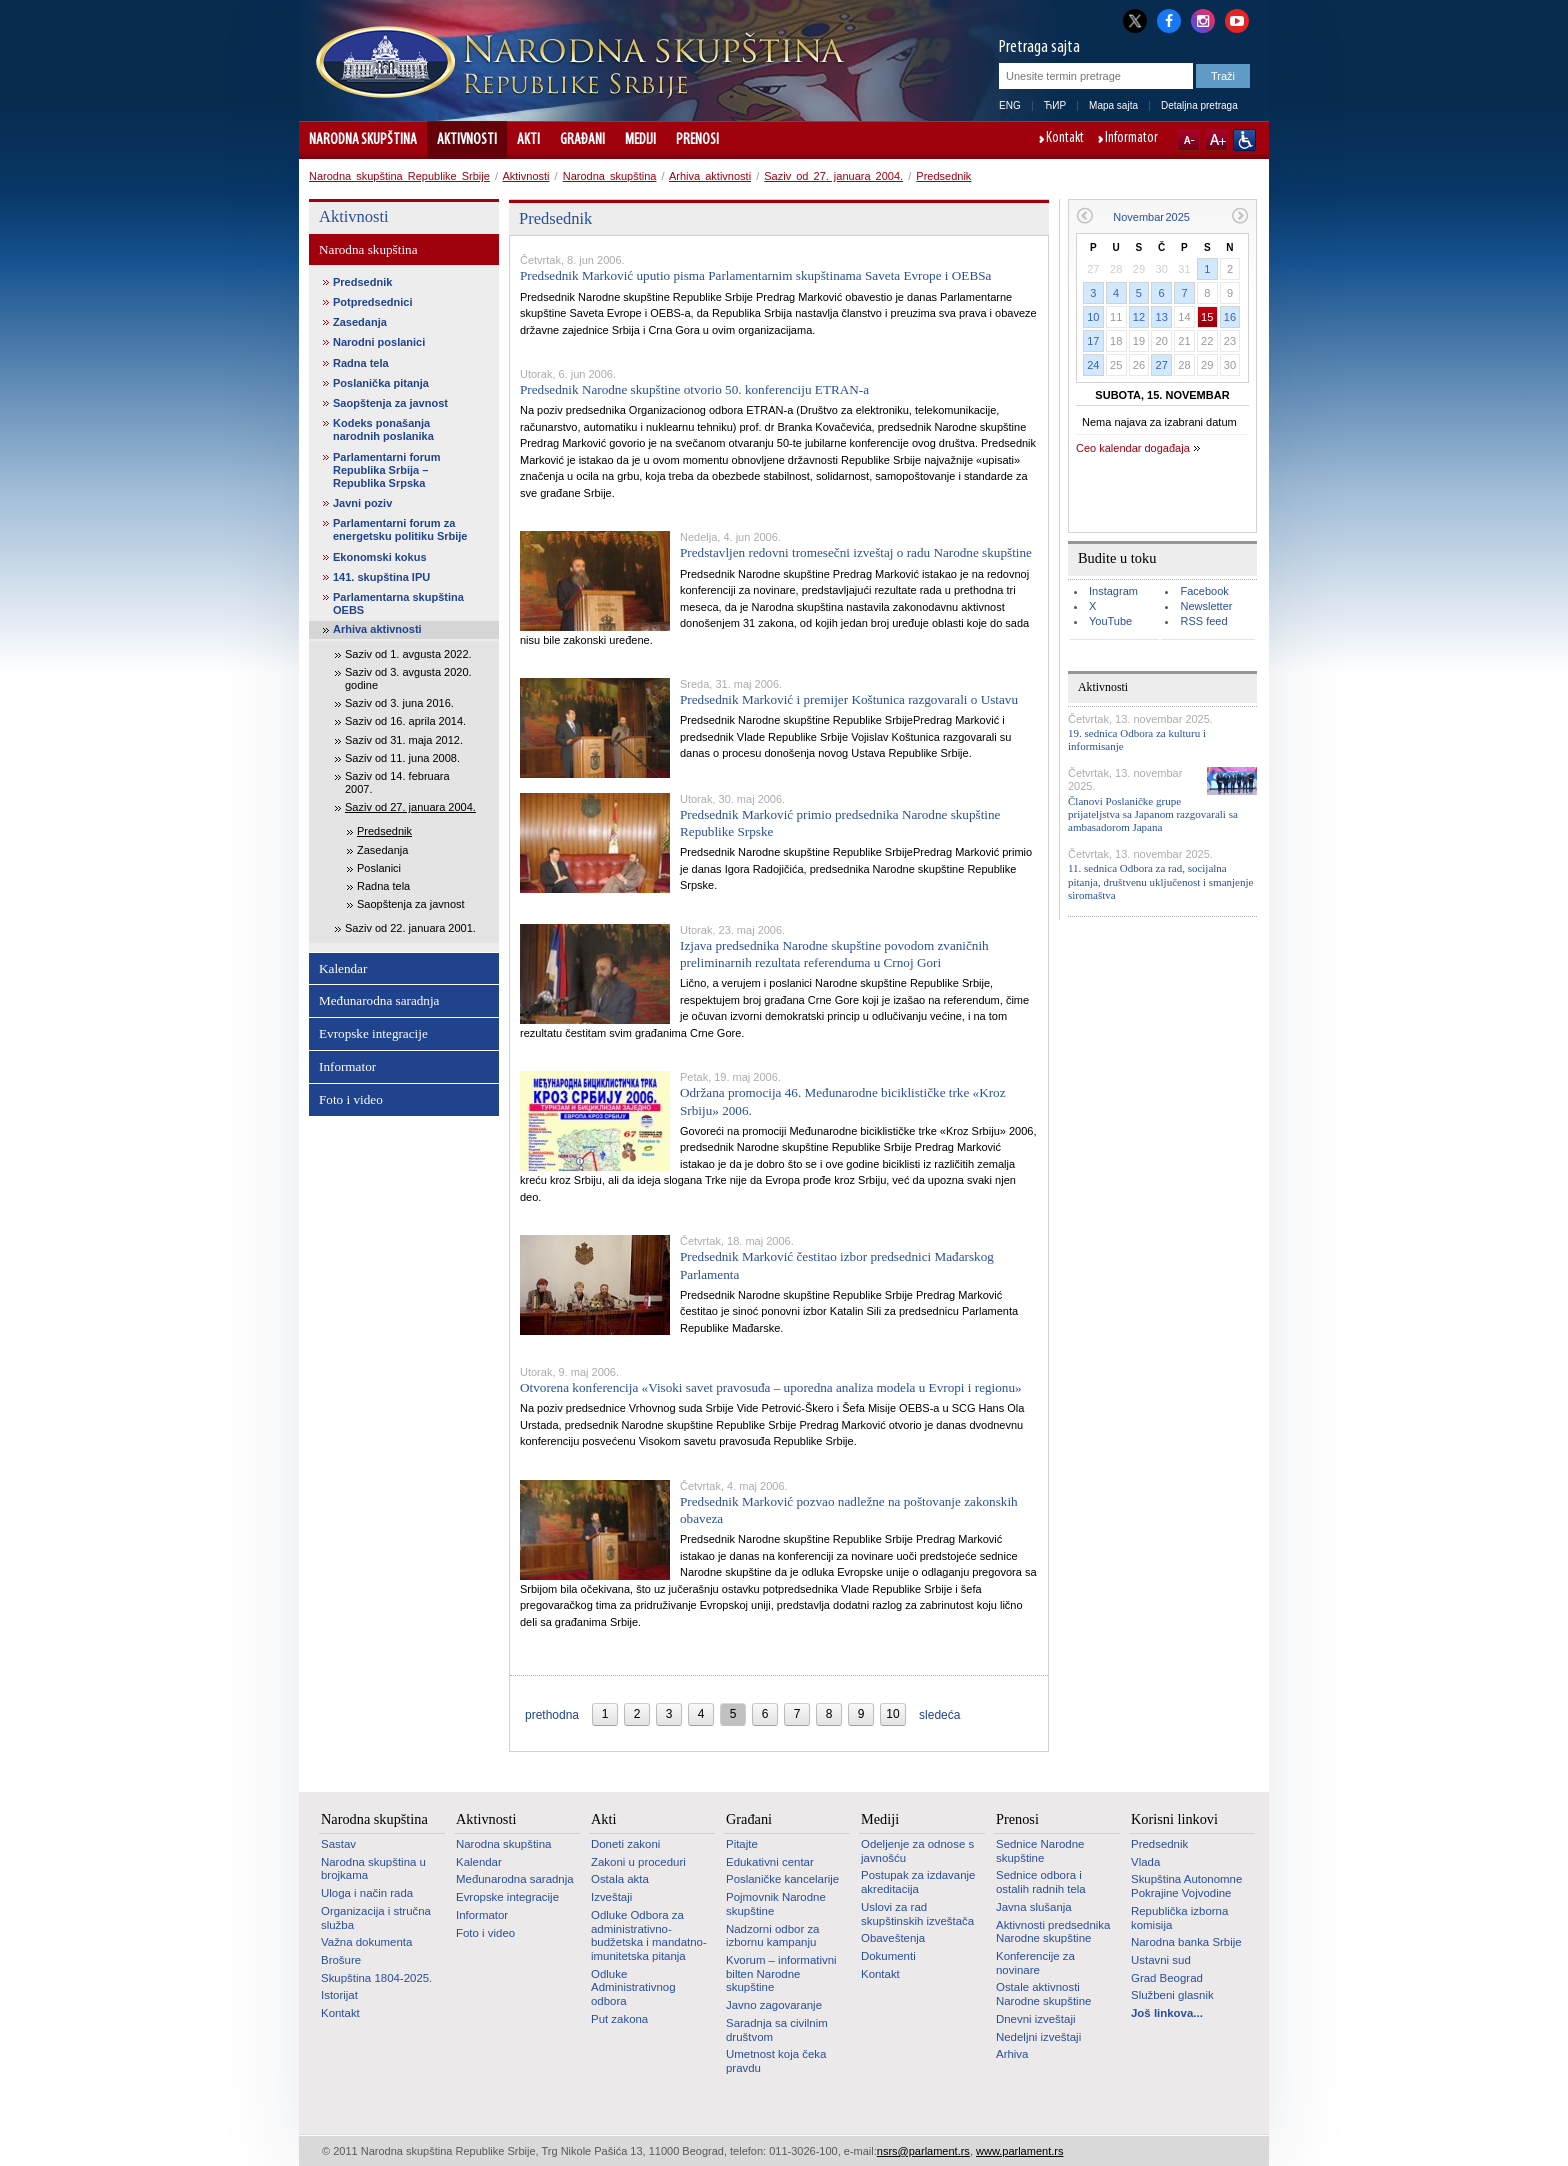 The height and width of the screenshot is (2166, 1568). I want to click on Vlada, so click(1145, 1862).